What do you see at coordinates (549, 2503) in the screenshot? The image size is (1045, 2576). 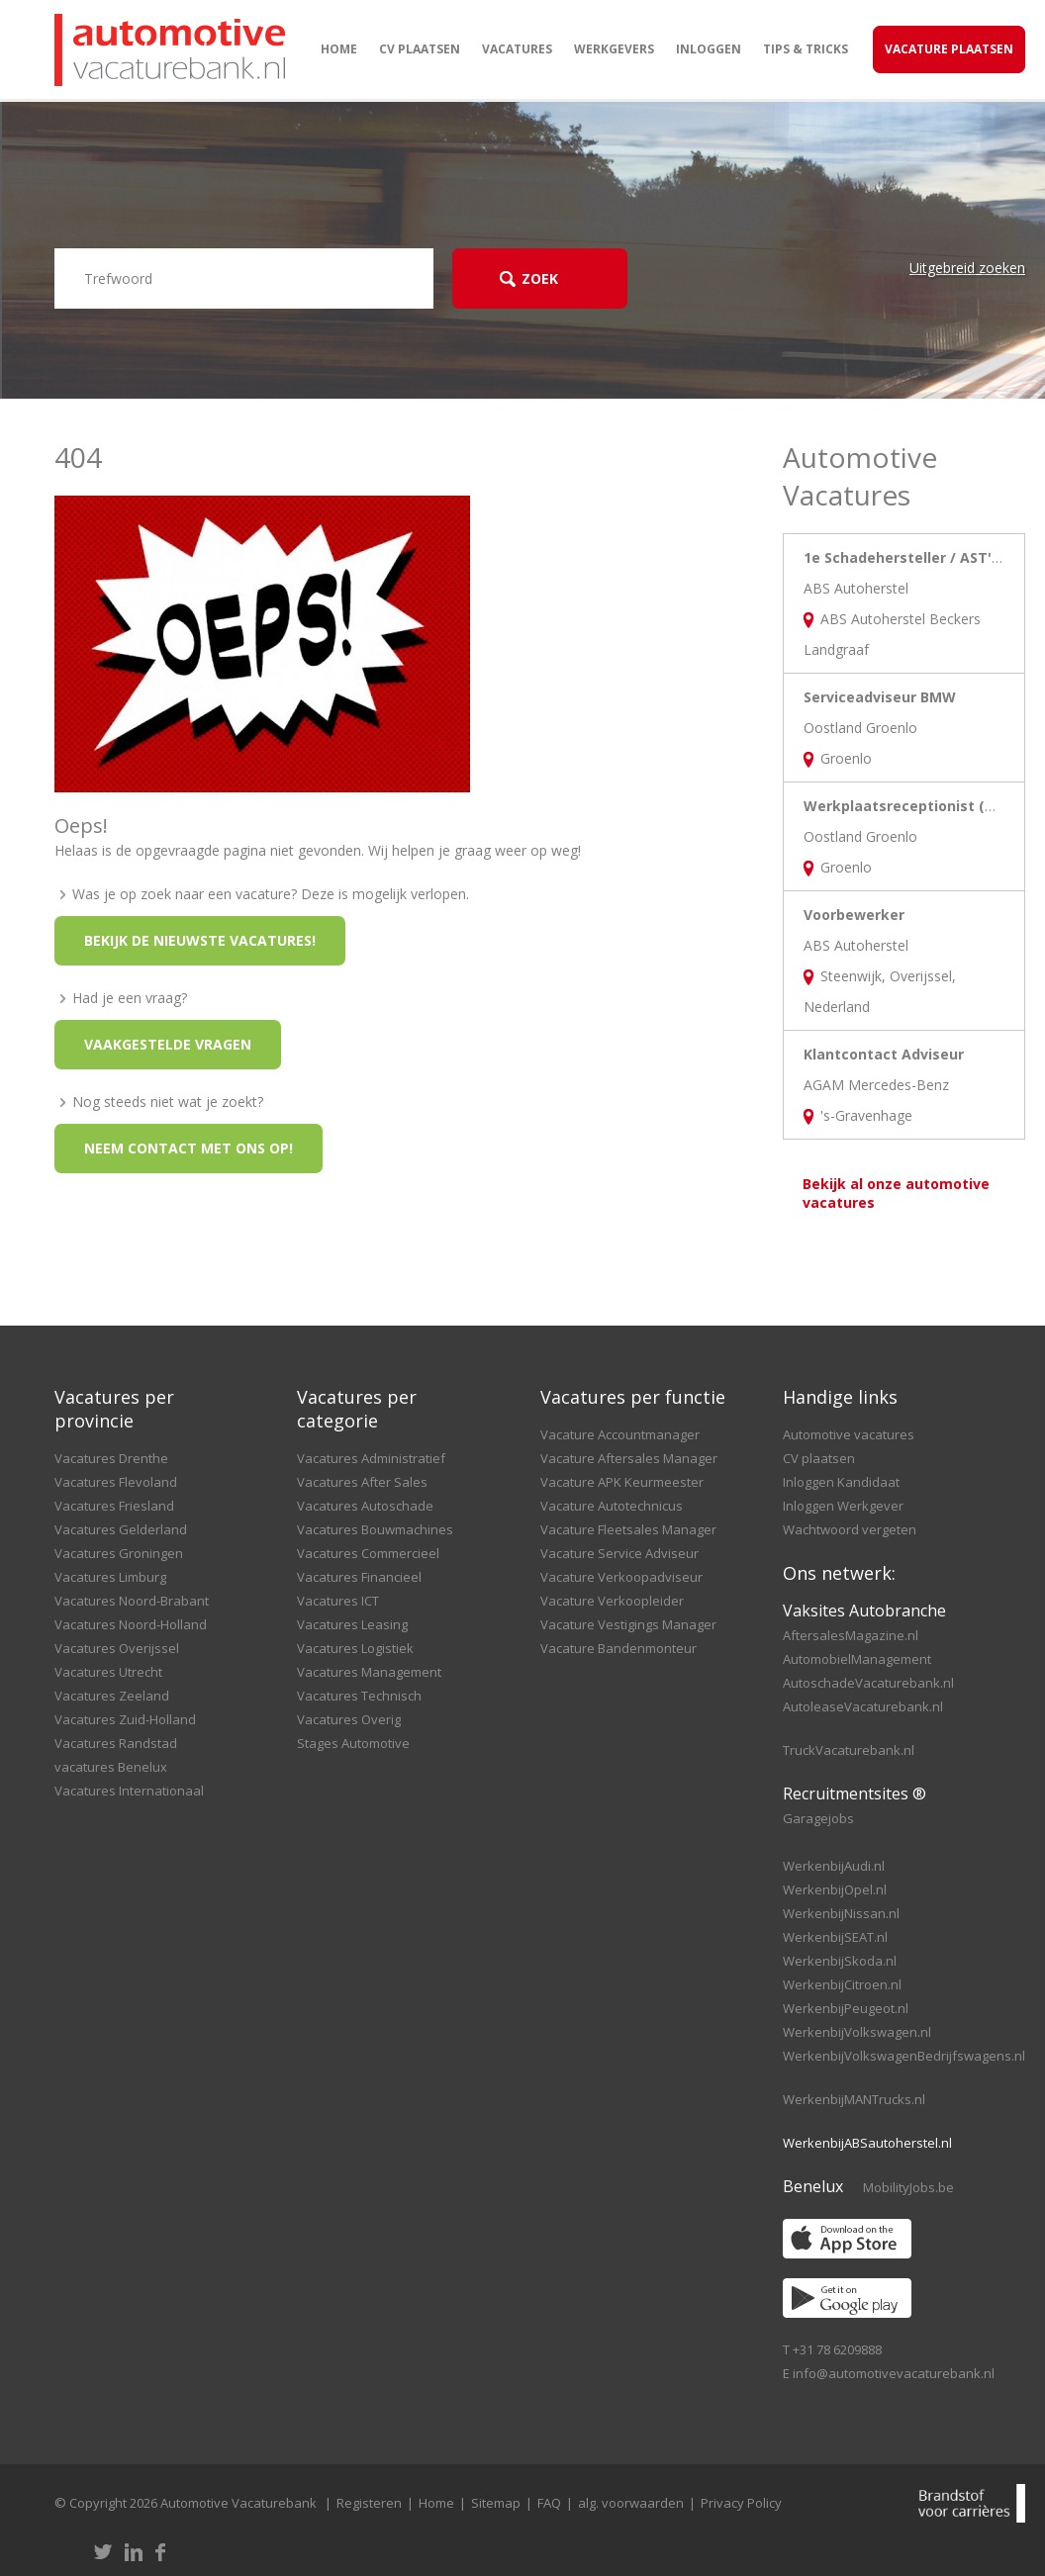 I see `FAQ` at bounding box center [549, 2503].